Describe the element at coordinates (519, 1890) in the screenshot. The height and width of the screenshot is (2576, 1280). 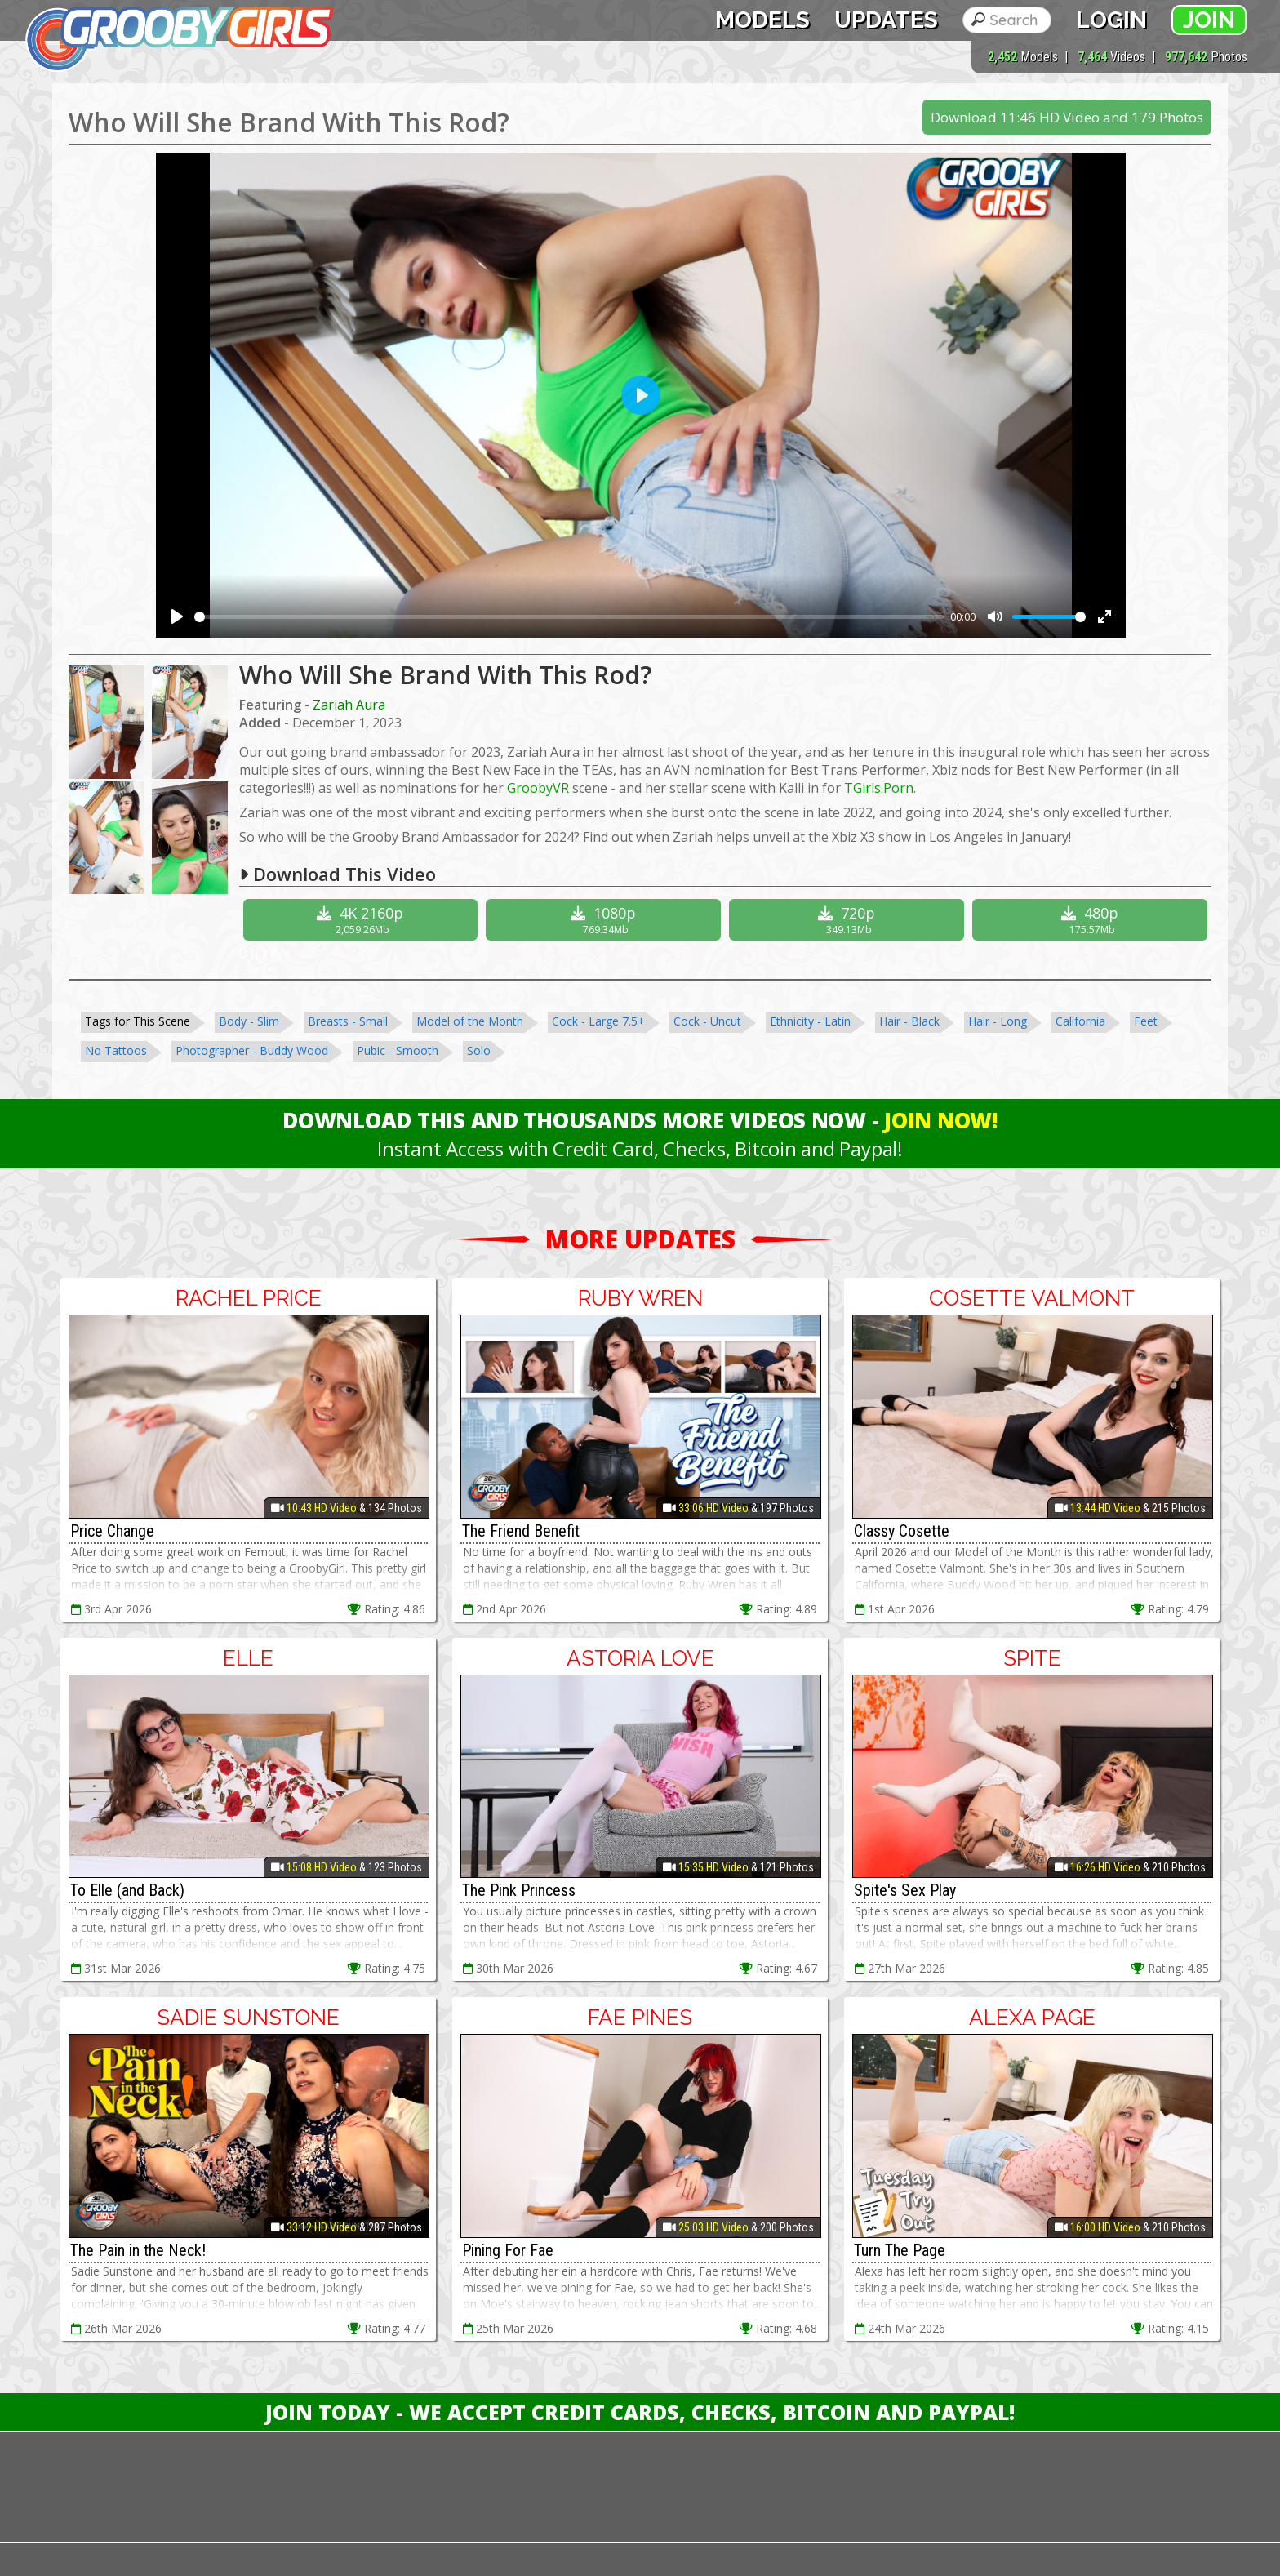
I see `The Pink Princess` at that location.